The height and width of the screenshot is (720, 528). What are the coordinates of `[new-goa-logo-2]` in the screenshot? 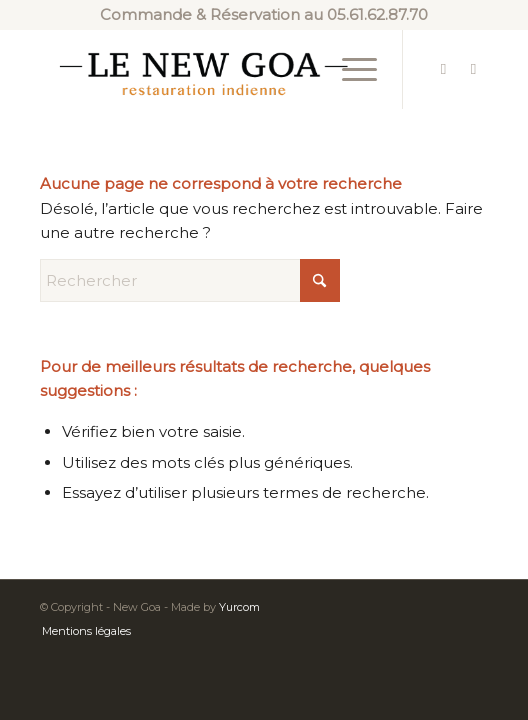 It's located at (219, 69).